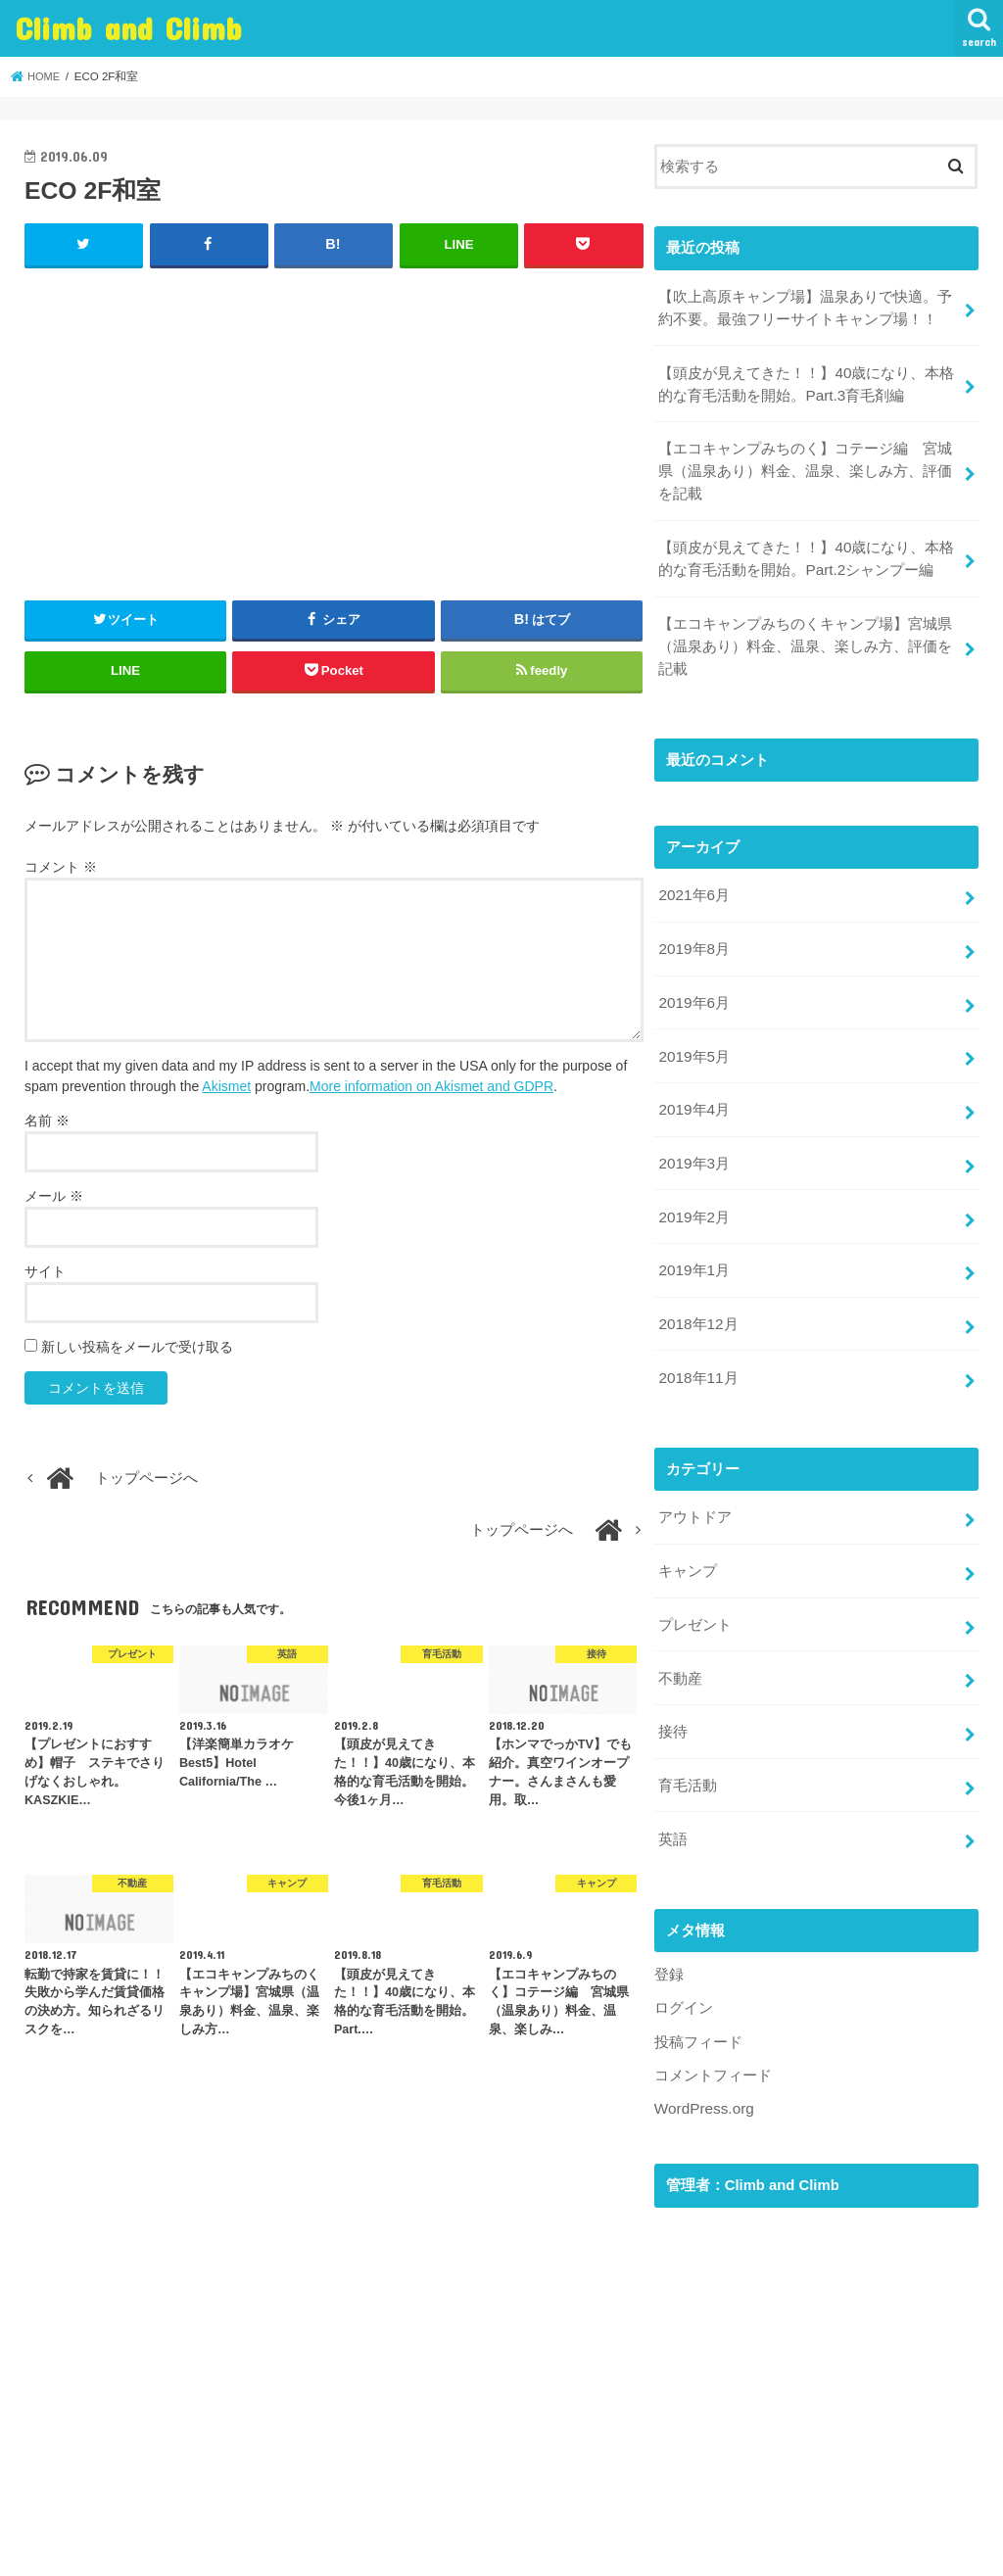 The height and width of the screenshot is (2576, 1003). Describe the element at coordinates (137, 1346) in the screenshot. I see `新しい投稿をメールで受け取る` at that location.